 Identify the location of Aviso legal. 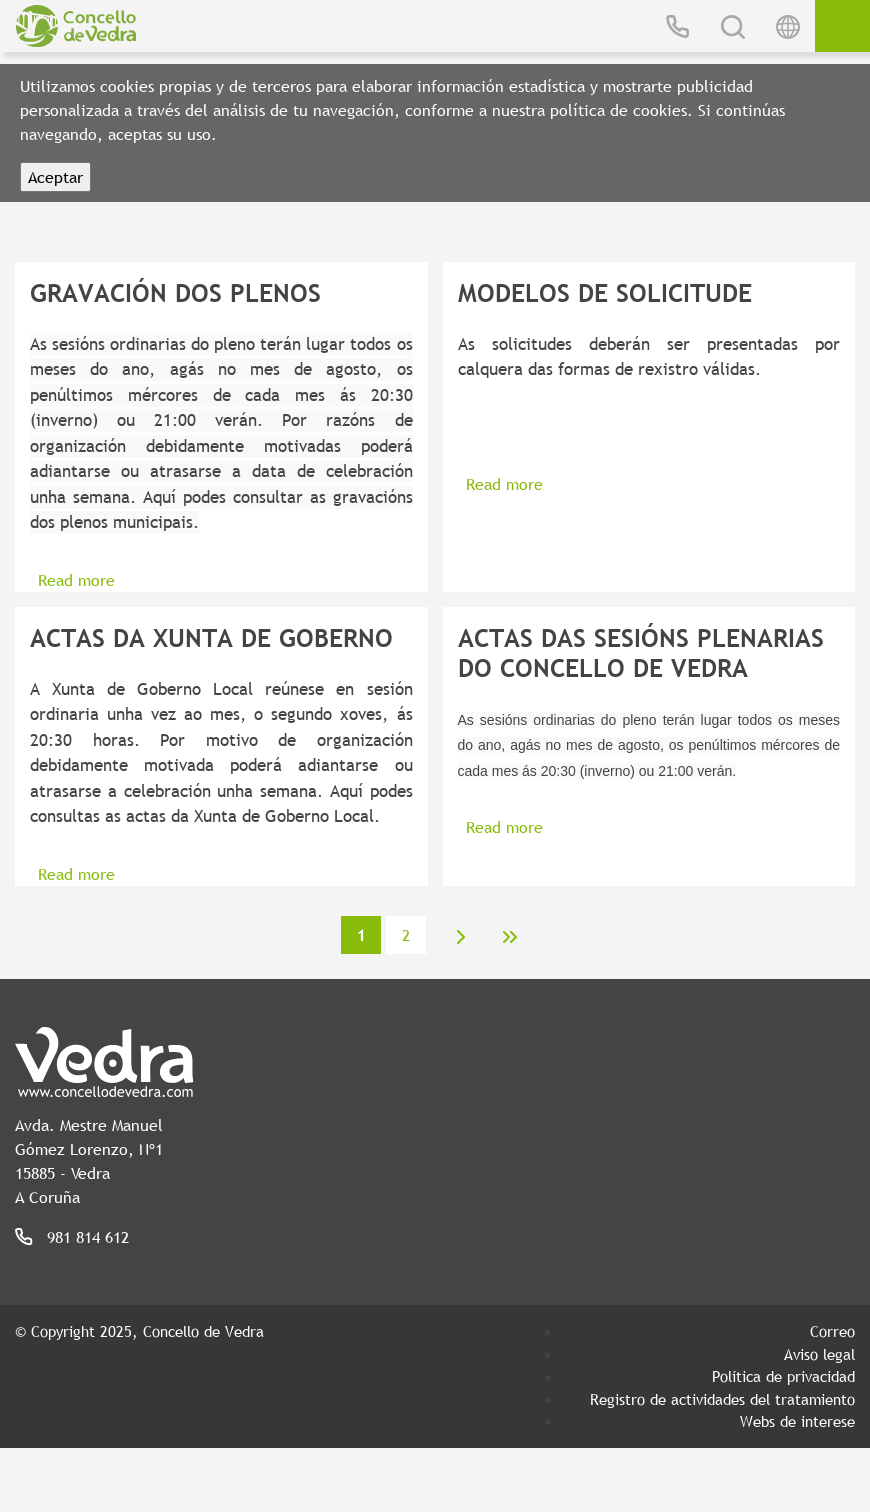
(819, 1354).